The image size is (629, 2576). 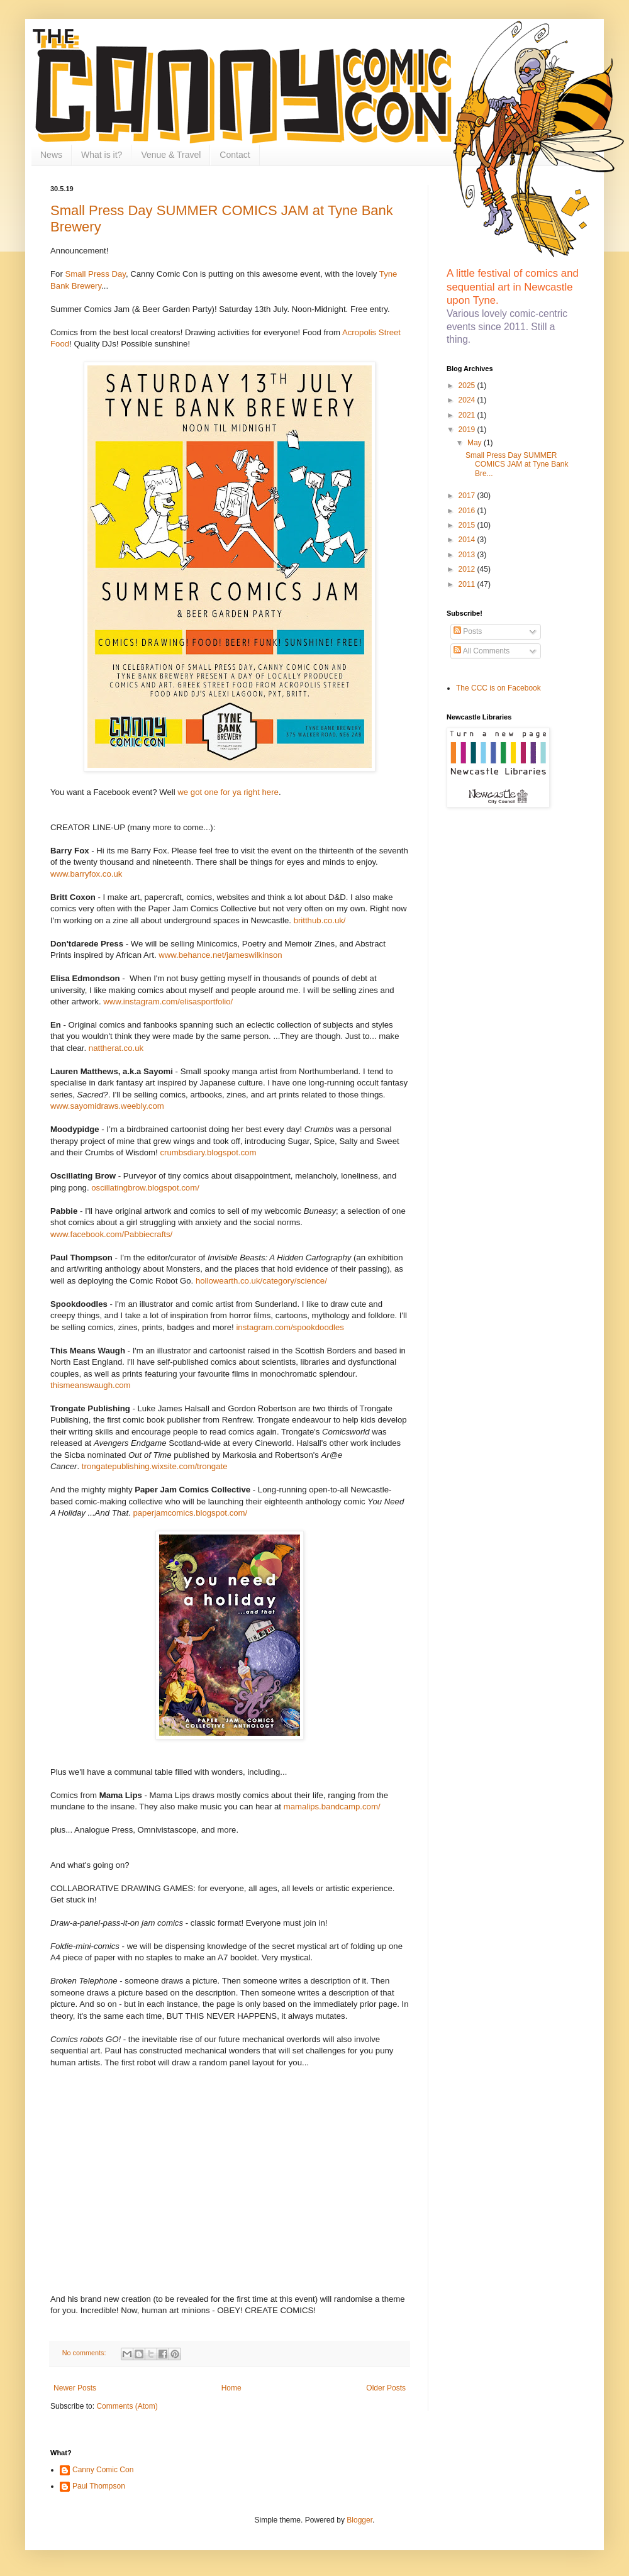 I want to click on crumbsdiary.blogspot.com, so click(x=208, y=1152).